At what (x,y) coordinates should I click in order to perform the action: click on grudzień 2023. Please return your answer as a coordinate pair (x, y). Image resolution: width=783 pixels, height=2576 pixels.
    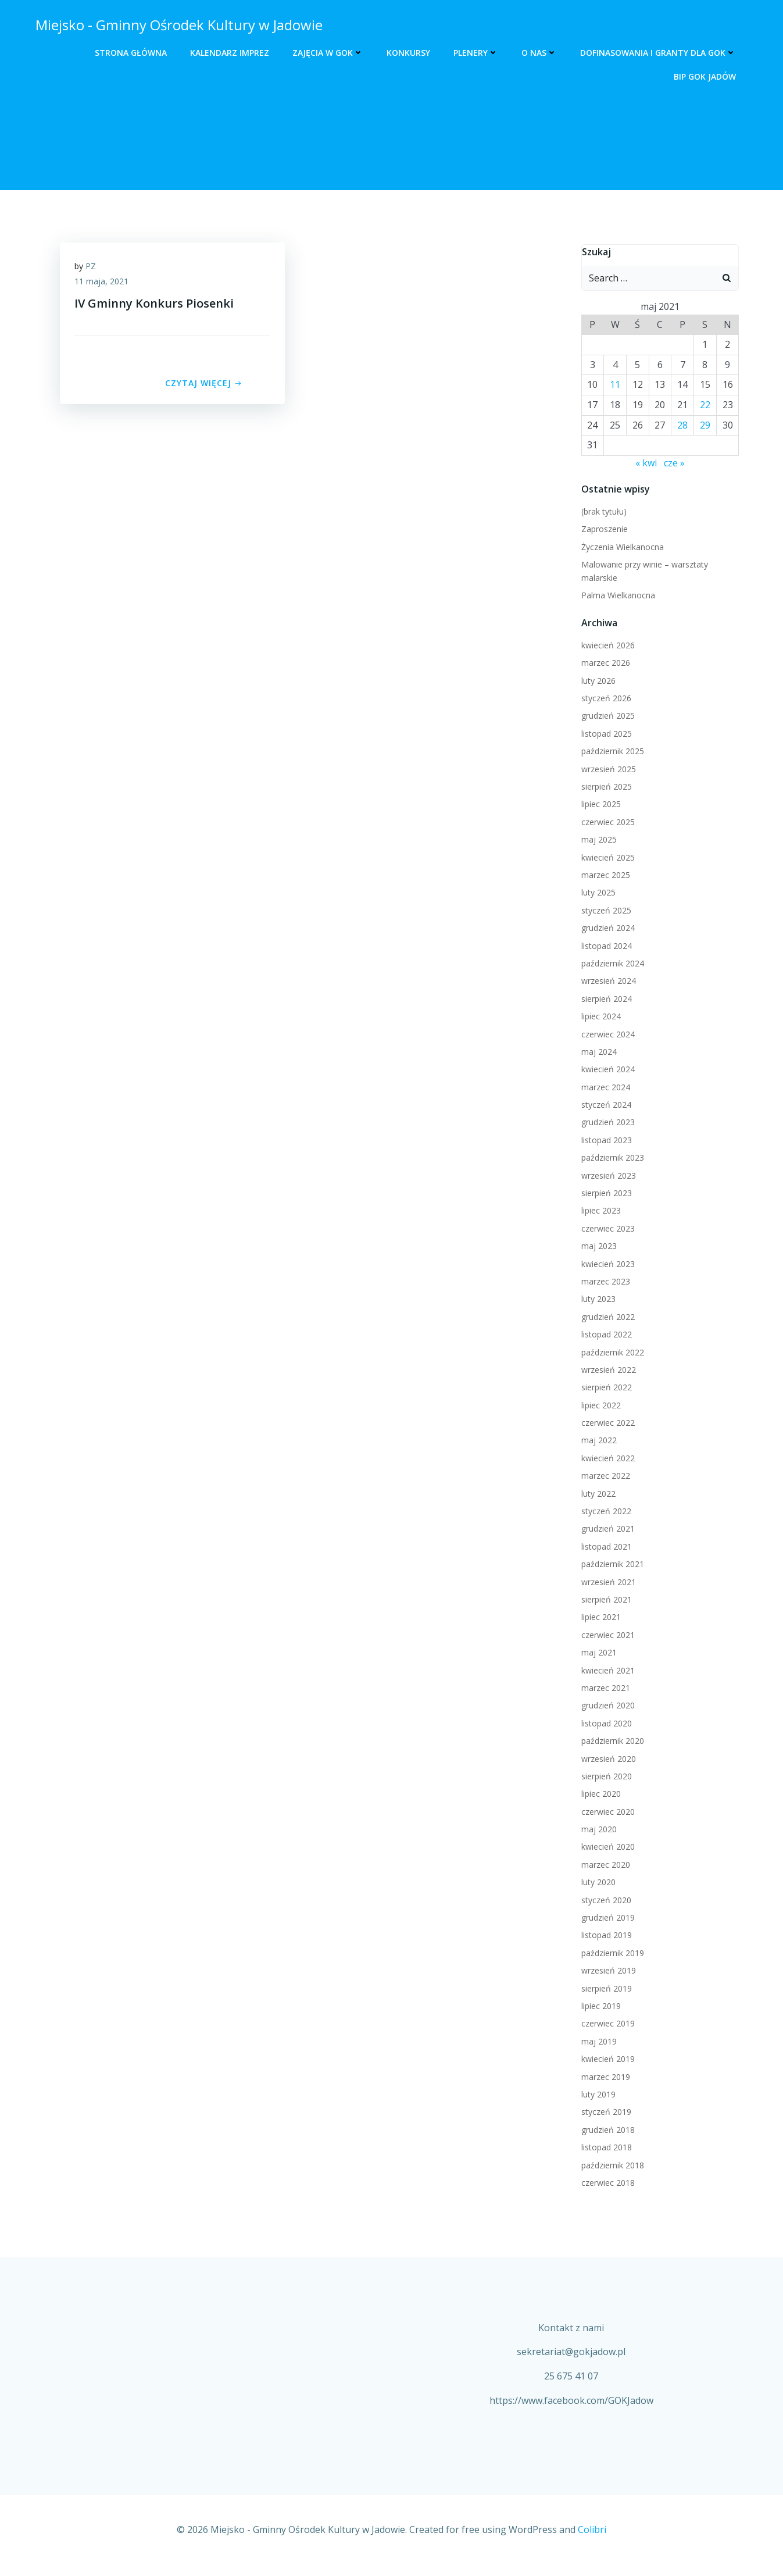
    Looking at the image, I should click on (606, 1123).